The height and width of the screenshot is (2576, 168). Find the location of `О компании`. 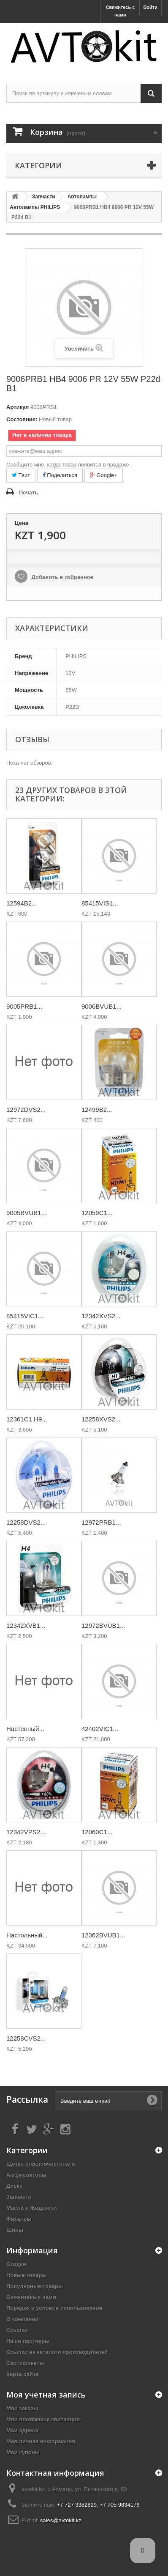

О компании is located at coordinates (22, 2319).